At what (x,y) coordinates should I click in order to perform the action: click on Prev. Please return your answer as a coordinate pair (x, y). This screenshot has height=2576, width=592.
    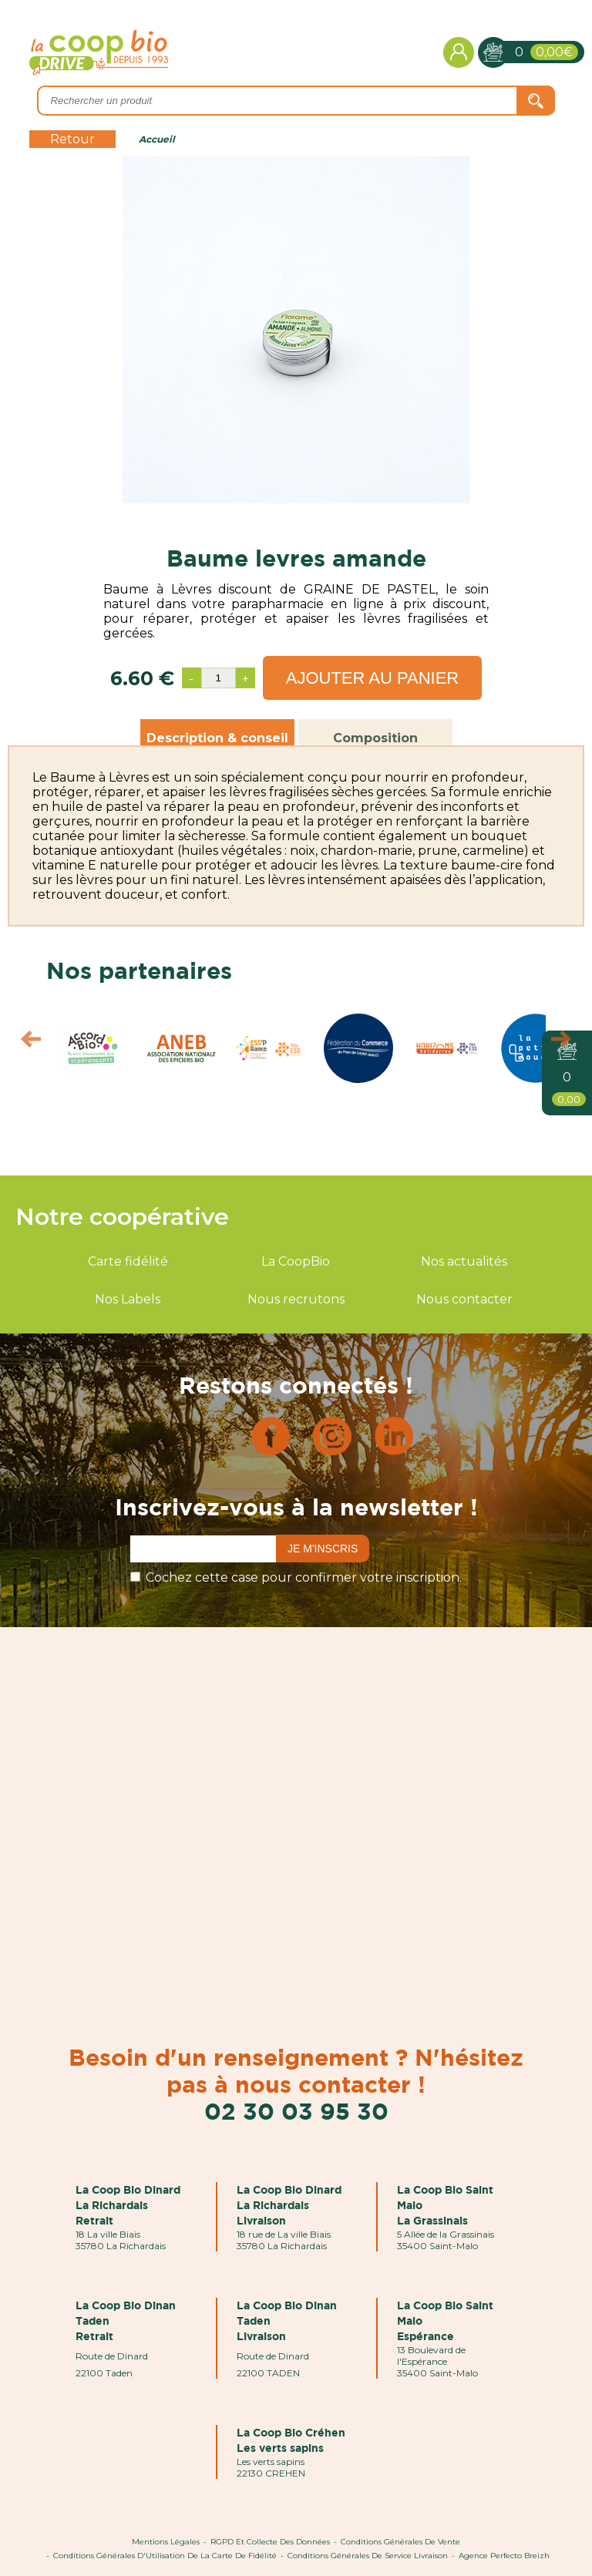
    Looking at the image, I should click on (23, 1043).